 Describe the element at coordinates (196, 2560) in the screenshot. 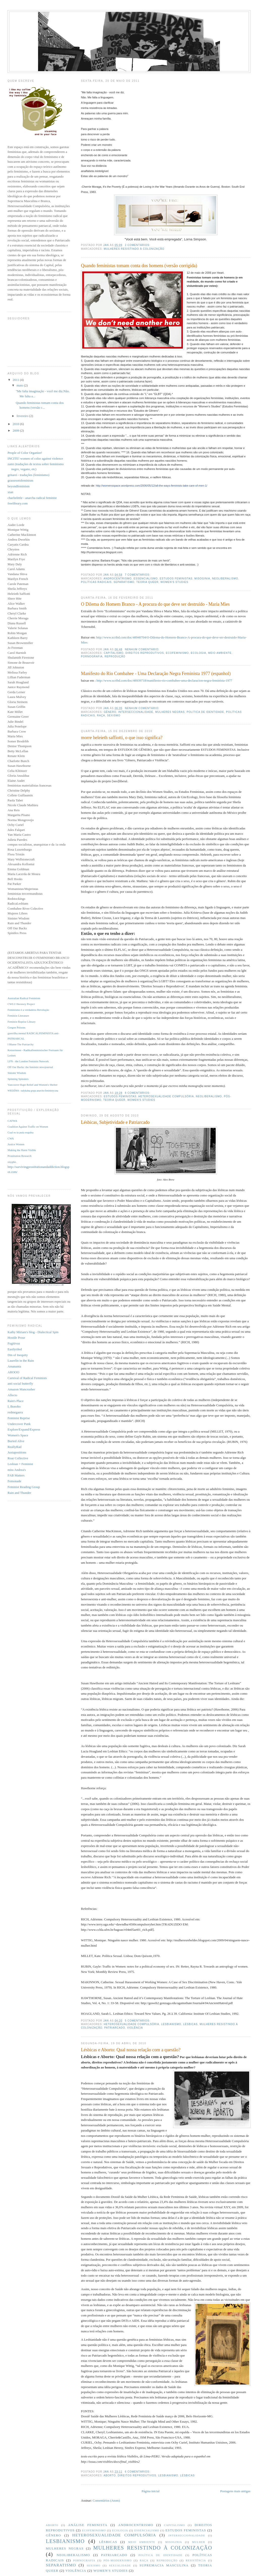

I see `resistência` at that location.